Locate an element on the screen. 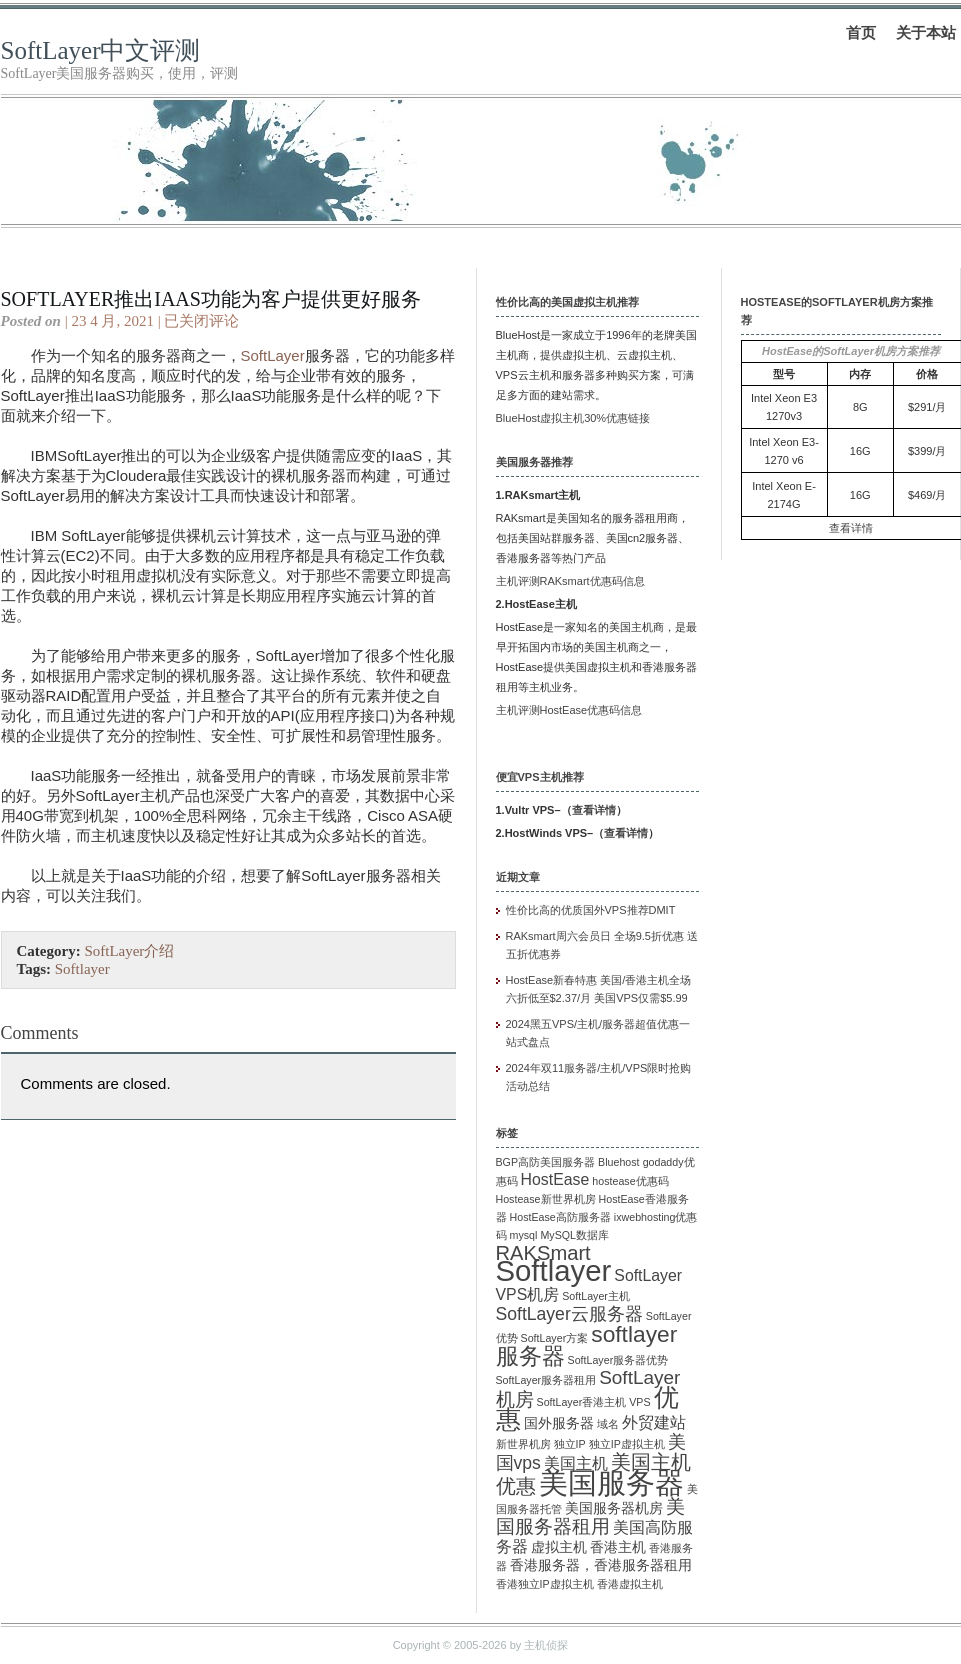 The width and height of the screenshot is (961, 1664). 性价比高的优质国外VPS推荐DMIT is located at coordinates (591, 910).